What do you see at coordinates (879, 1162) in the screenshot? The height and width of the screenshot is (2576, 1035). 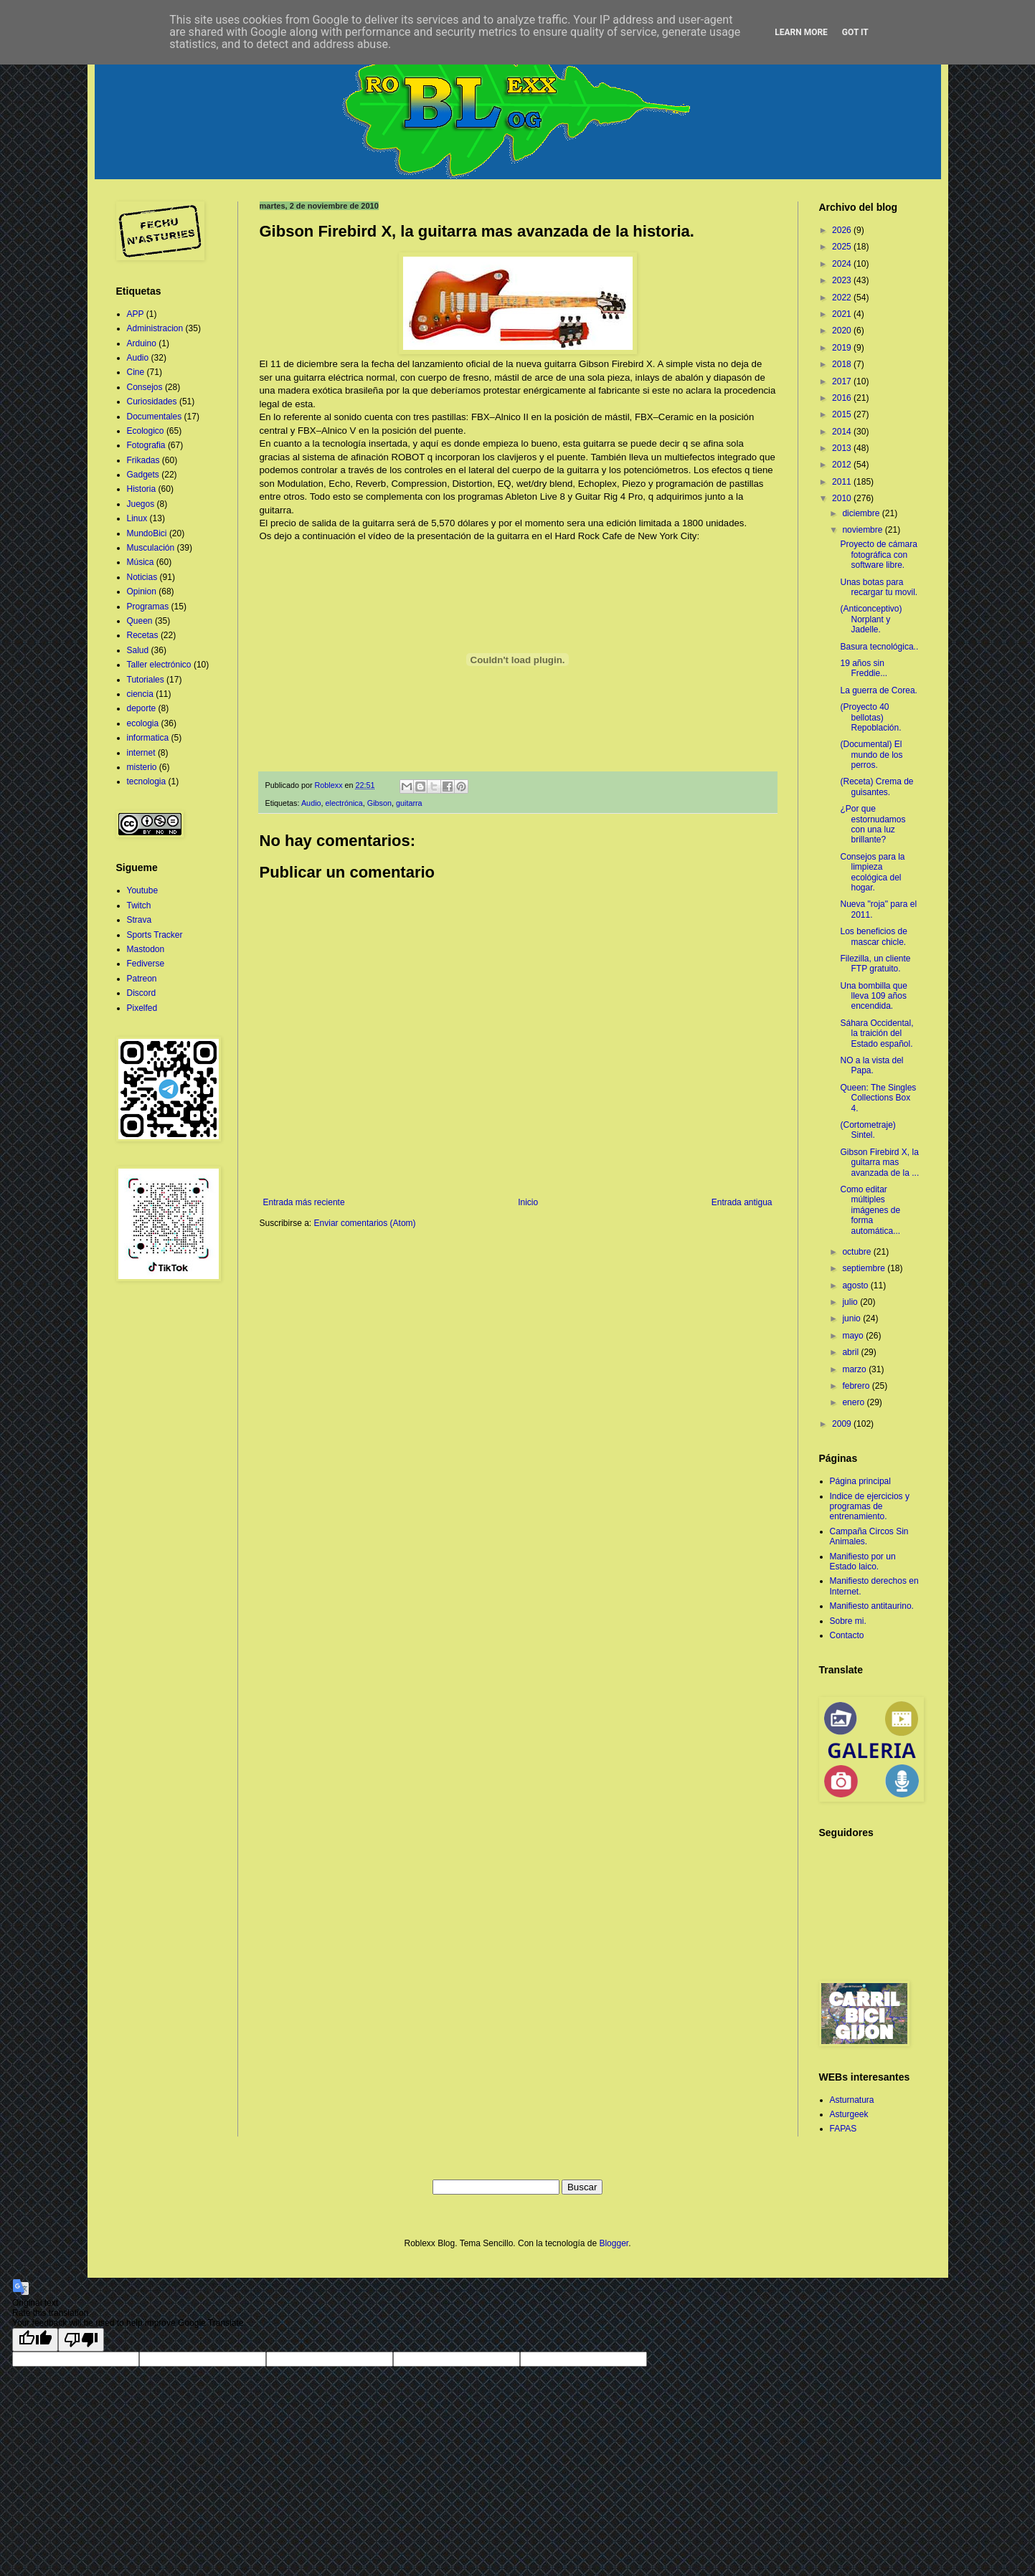 I see `Gibson Firebird X, la guitarra mas avanzada de la ...` at bounding box center [879, 1162].